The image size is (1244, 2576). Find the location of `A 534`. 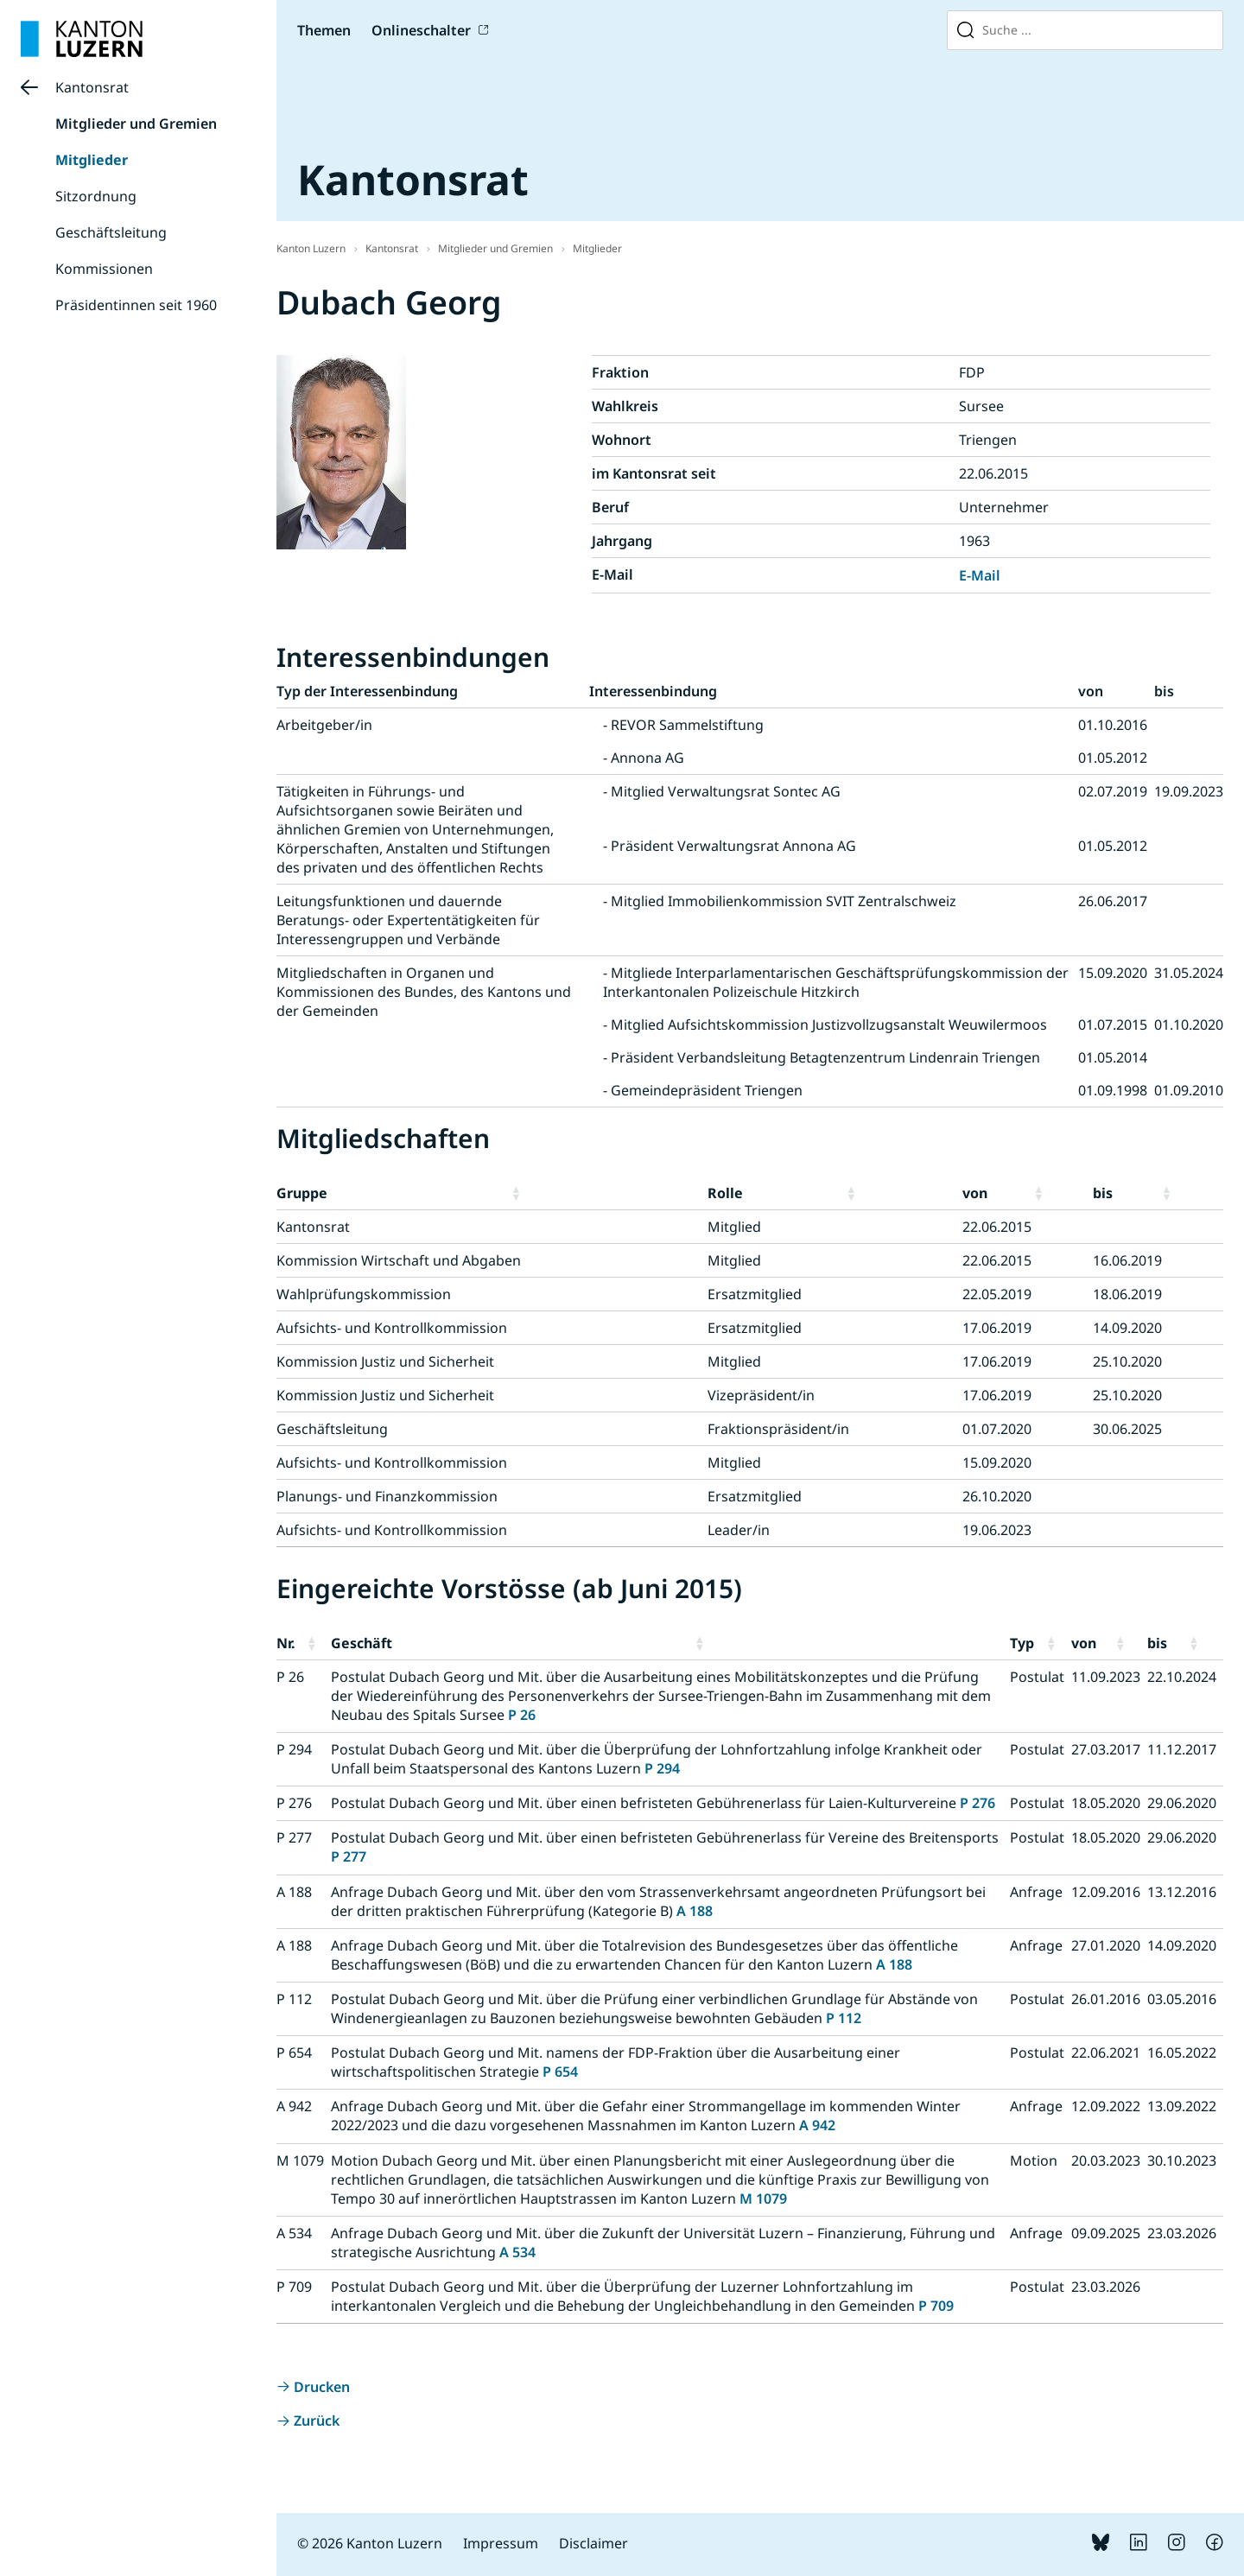

A 534 is located at coordinates (517, 2252).